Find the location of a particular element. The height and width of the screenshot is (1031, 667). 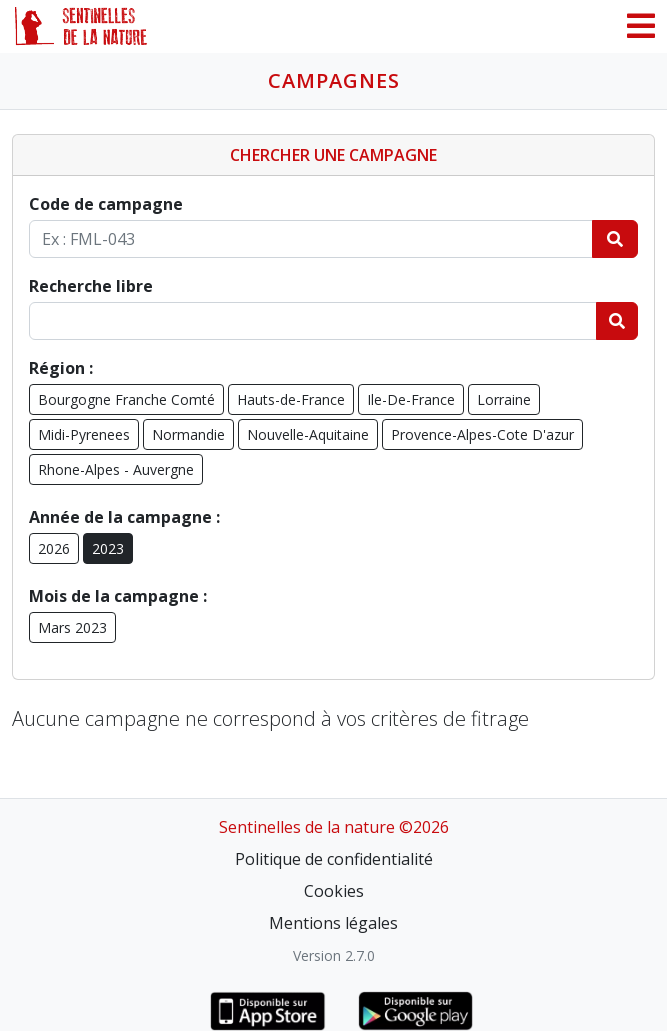

2026 is located at coordinates (54, 548).